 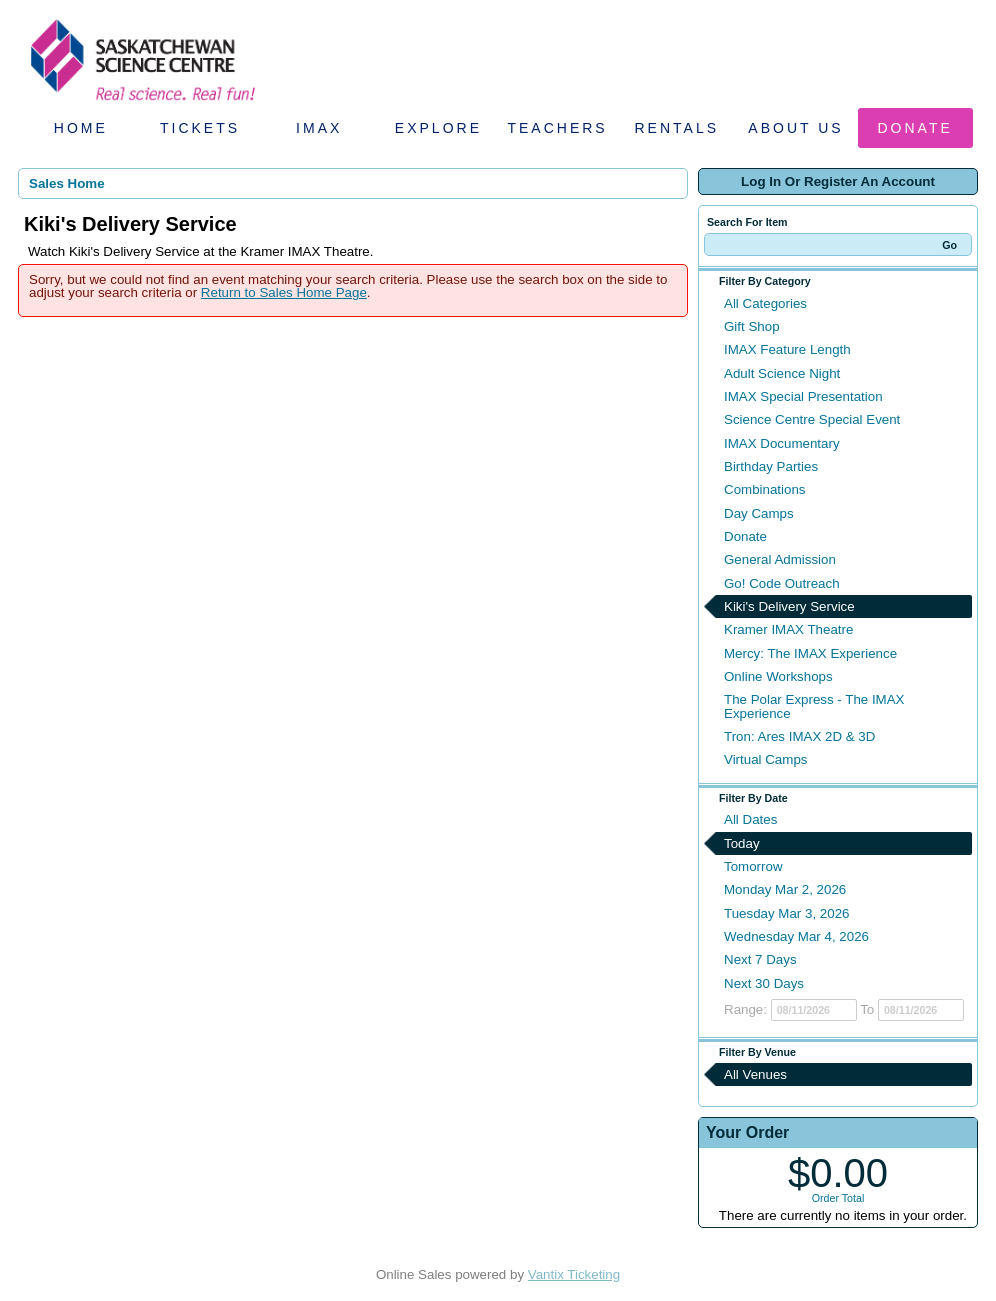 What do you see at coordinates (755, 1074) in the screenshot?
I see `All Venues` at bounding box center [755, 1074].